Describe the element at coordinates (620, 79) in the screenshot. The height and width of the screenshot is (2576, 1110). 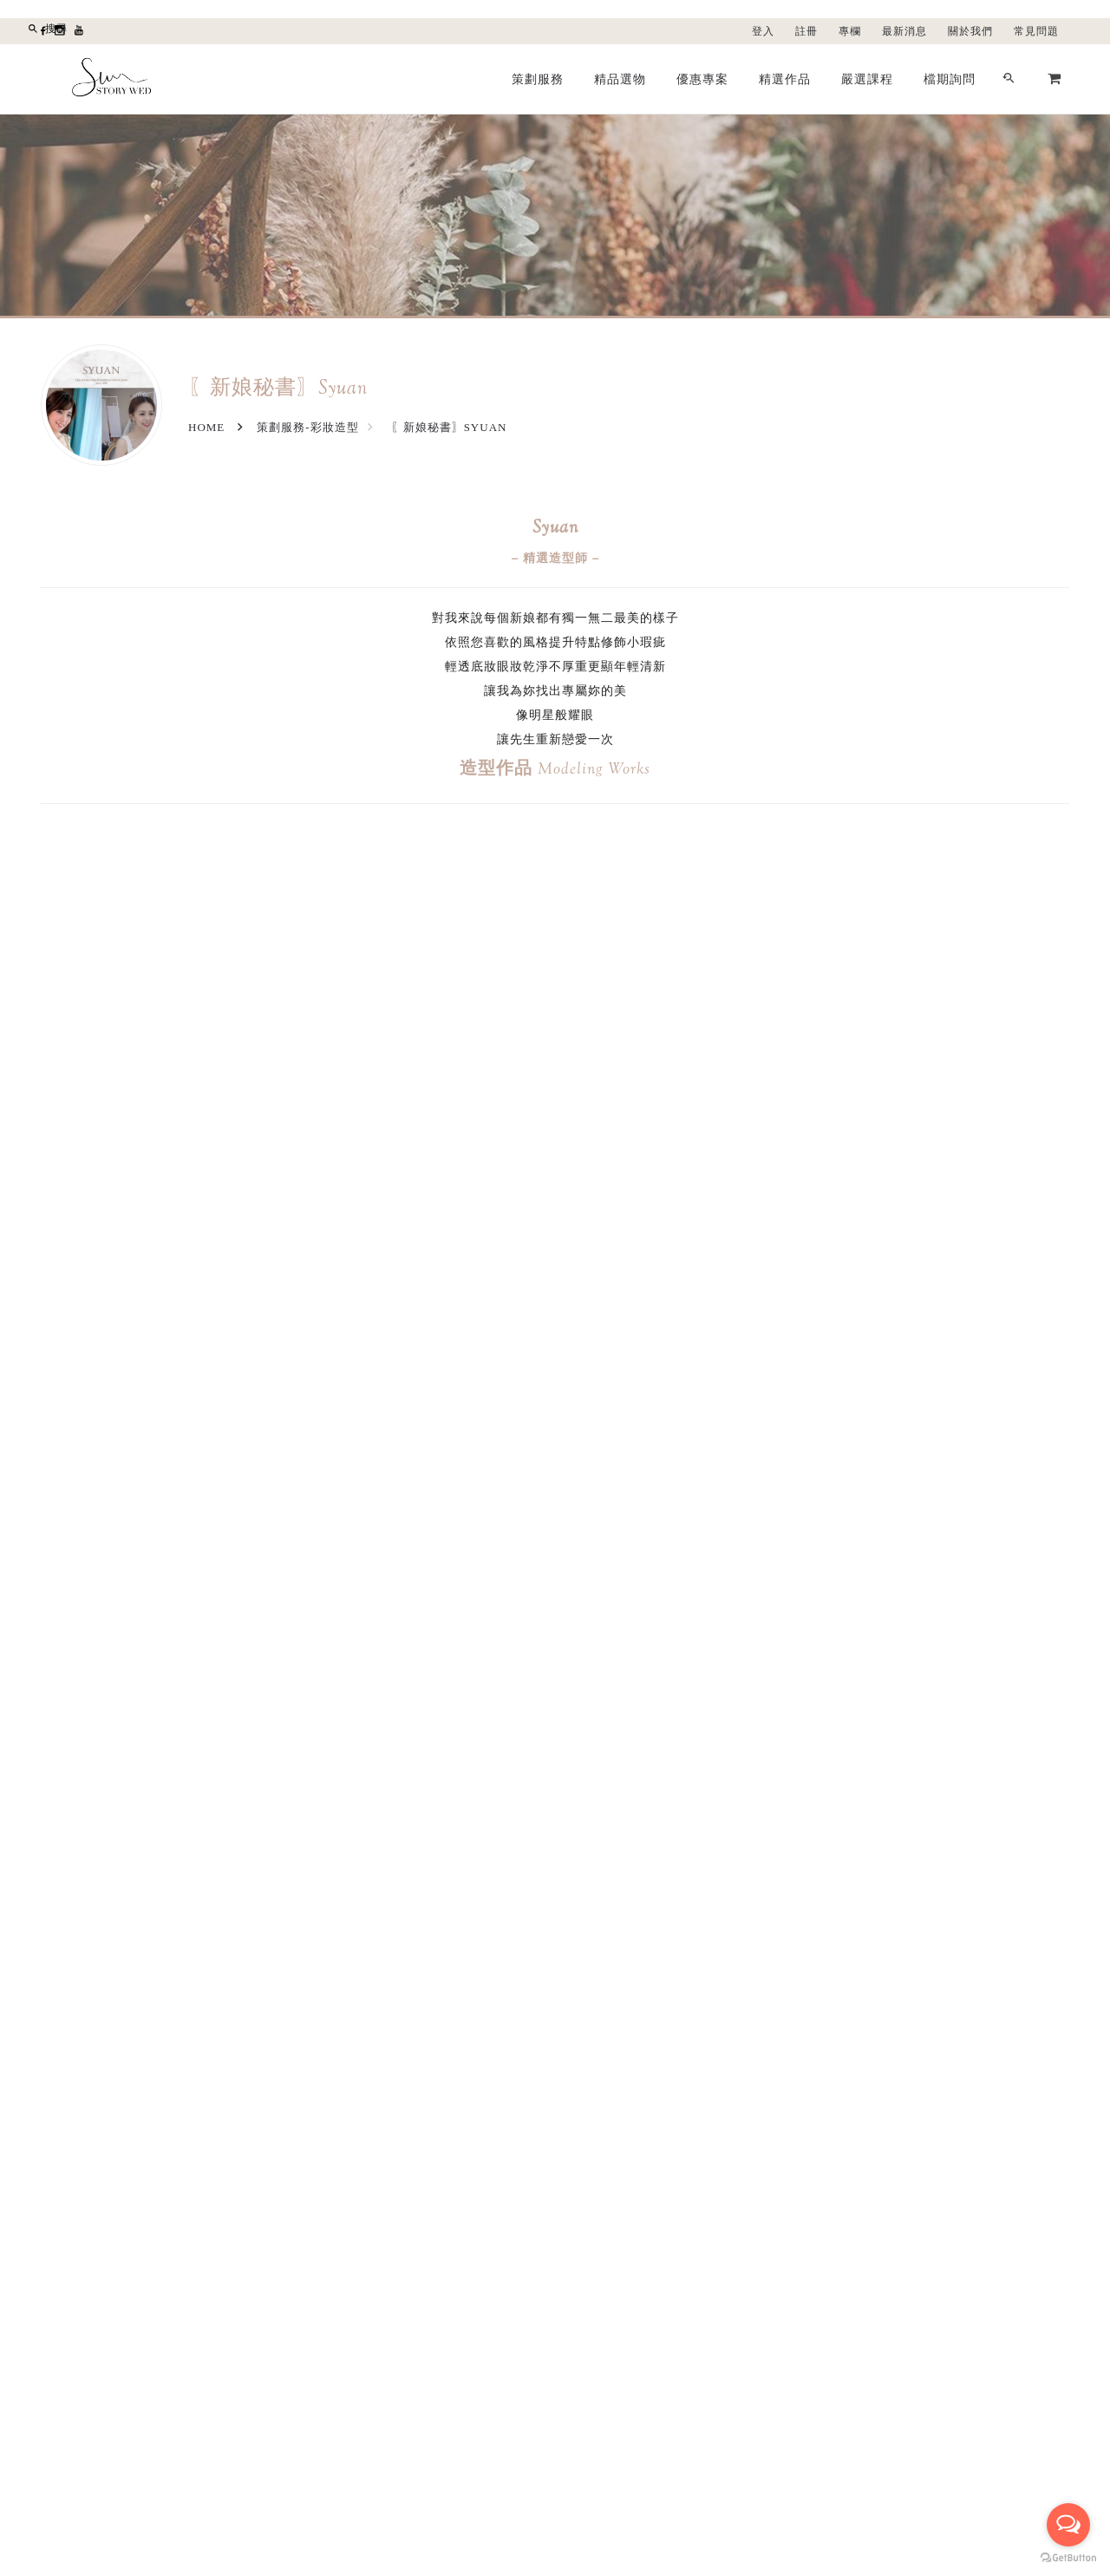
I see `精品選物` at that location.